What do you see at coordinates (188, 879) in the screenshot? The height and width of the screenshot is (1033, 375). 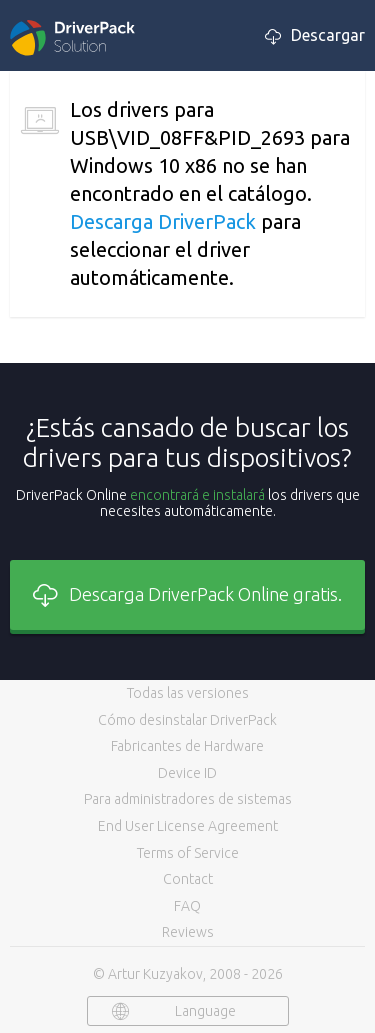 I see `Contact` at bounding box center [188, 879].